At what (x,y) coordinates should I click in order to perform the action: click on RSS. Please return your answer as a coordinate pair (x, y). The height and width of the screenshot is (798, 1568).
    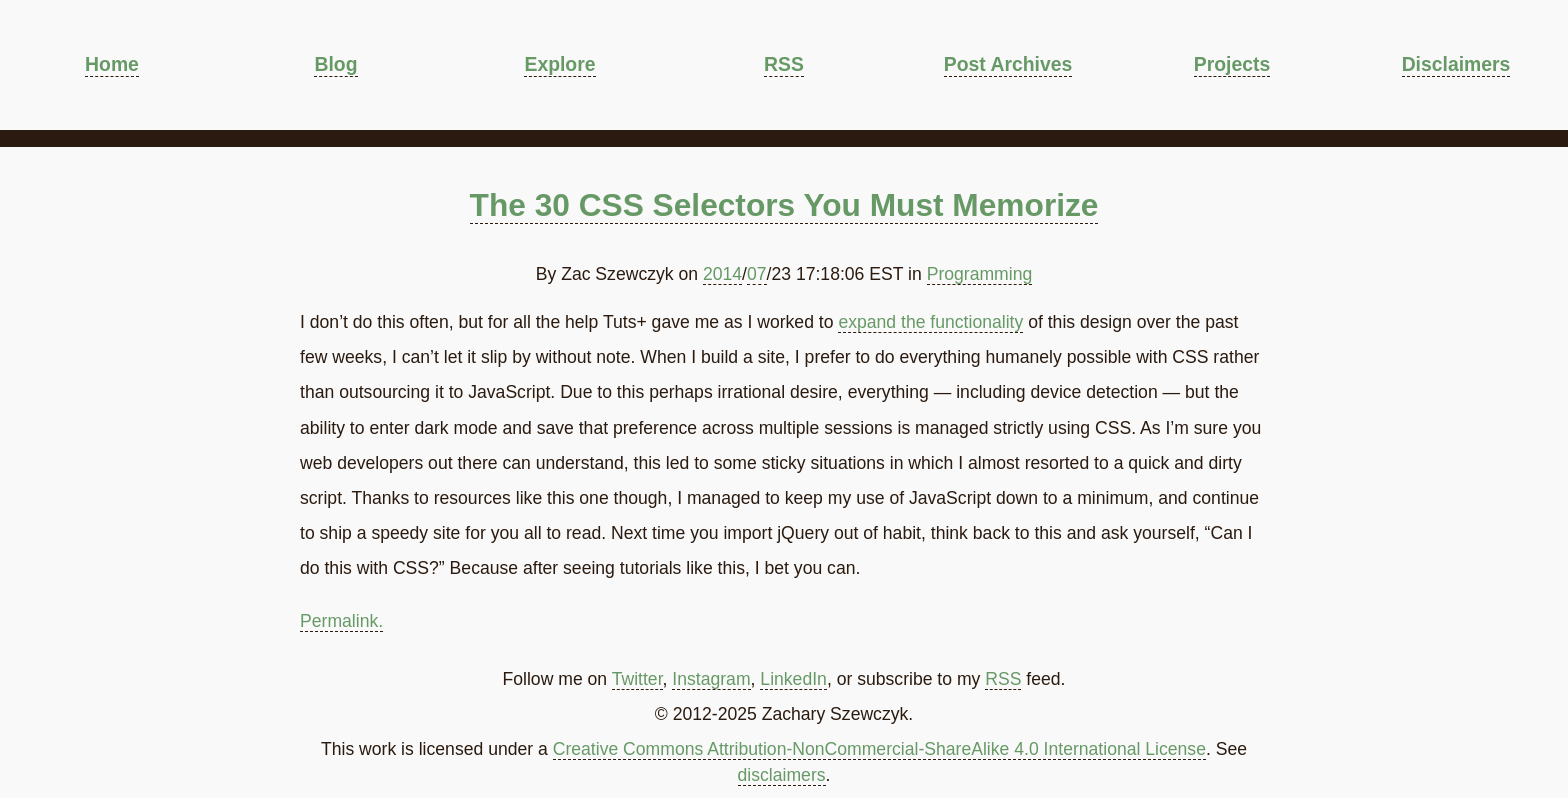
    Looking at the image, I should click on (784, 64).